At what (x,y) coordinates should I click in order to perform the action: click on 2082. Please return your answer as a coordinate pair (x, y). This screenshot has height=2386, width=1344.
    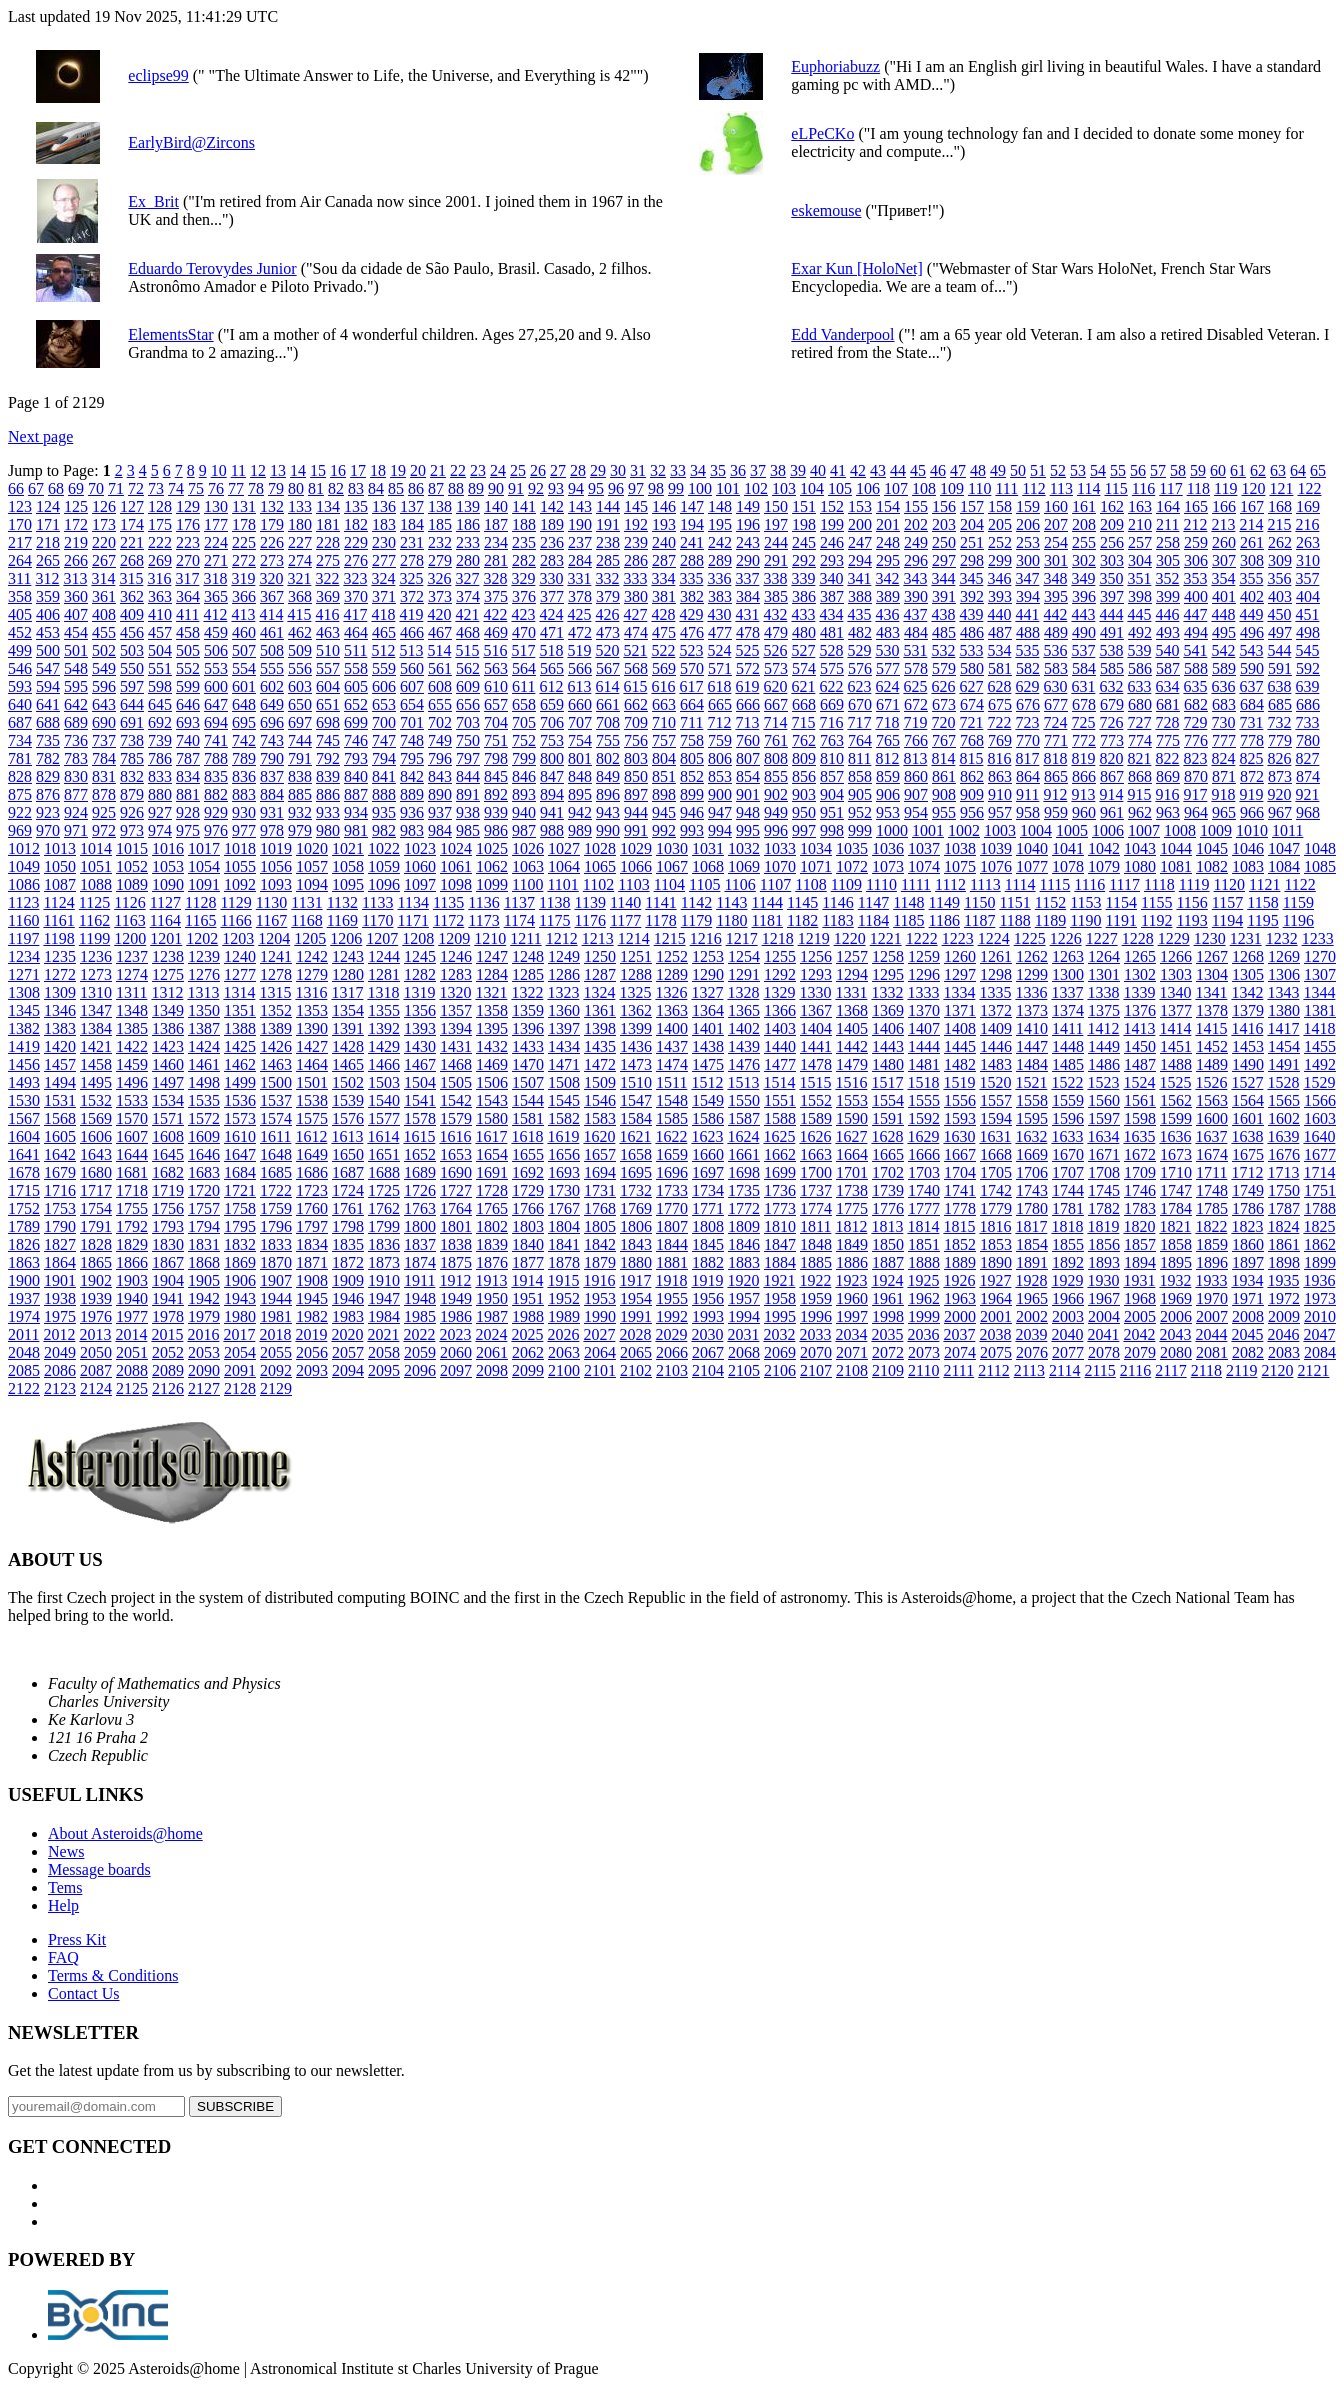
    Looking at the image, I should click on (1248, 1352).